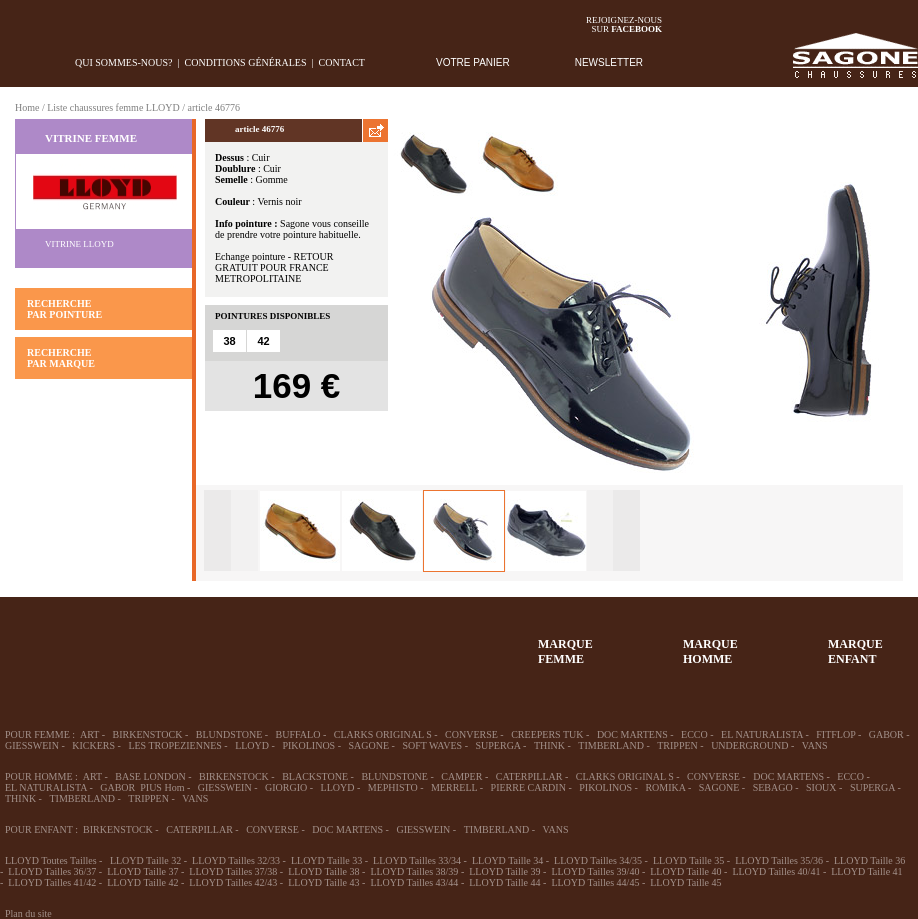  Describe the element at coordinates (549, 745) in the screenshot. I see `THINK` at that location.